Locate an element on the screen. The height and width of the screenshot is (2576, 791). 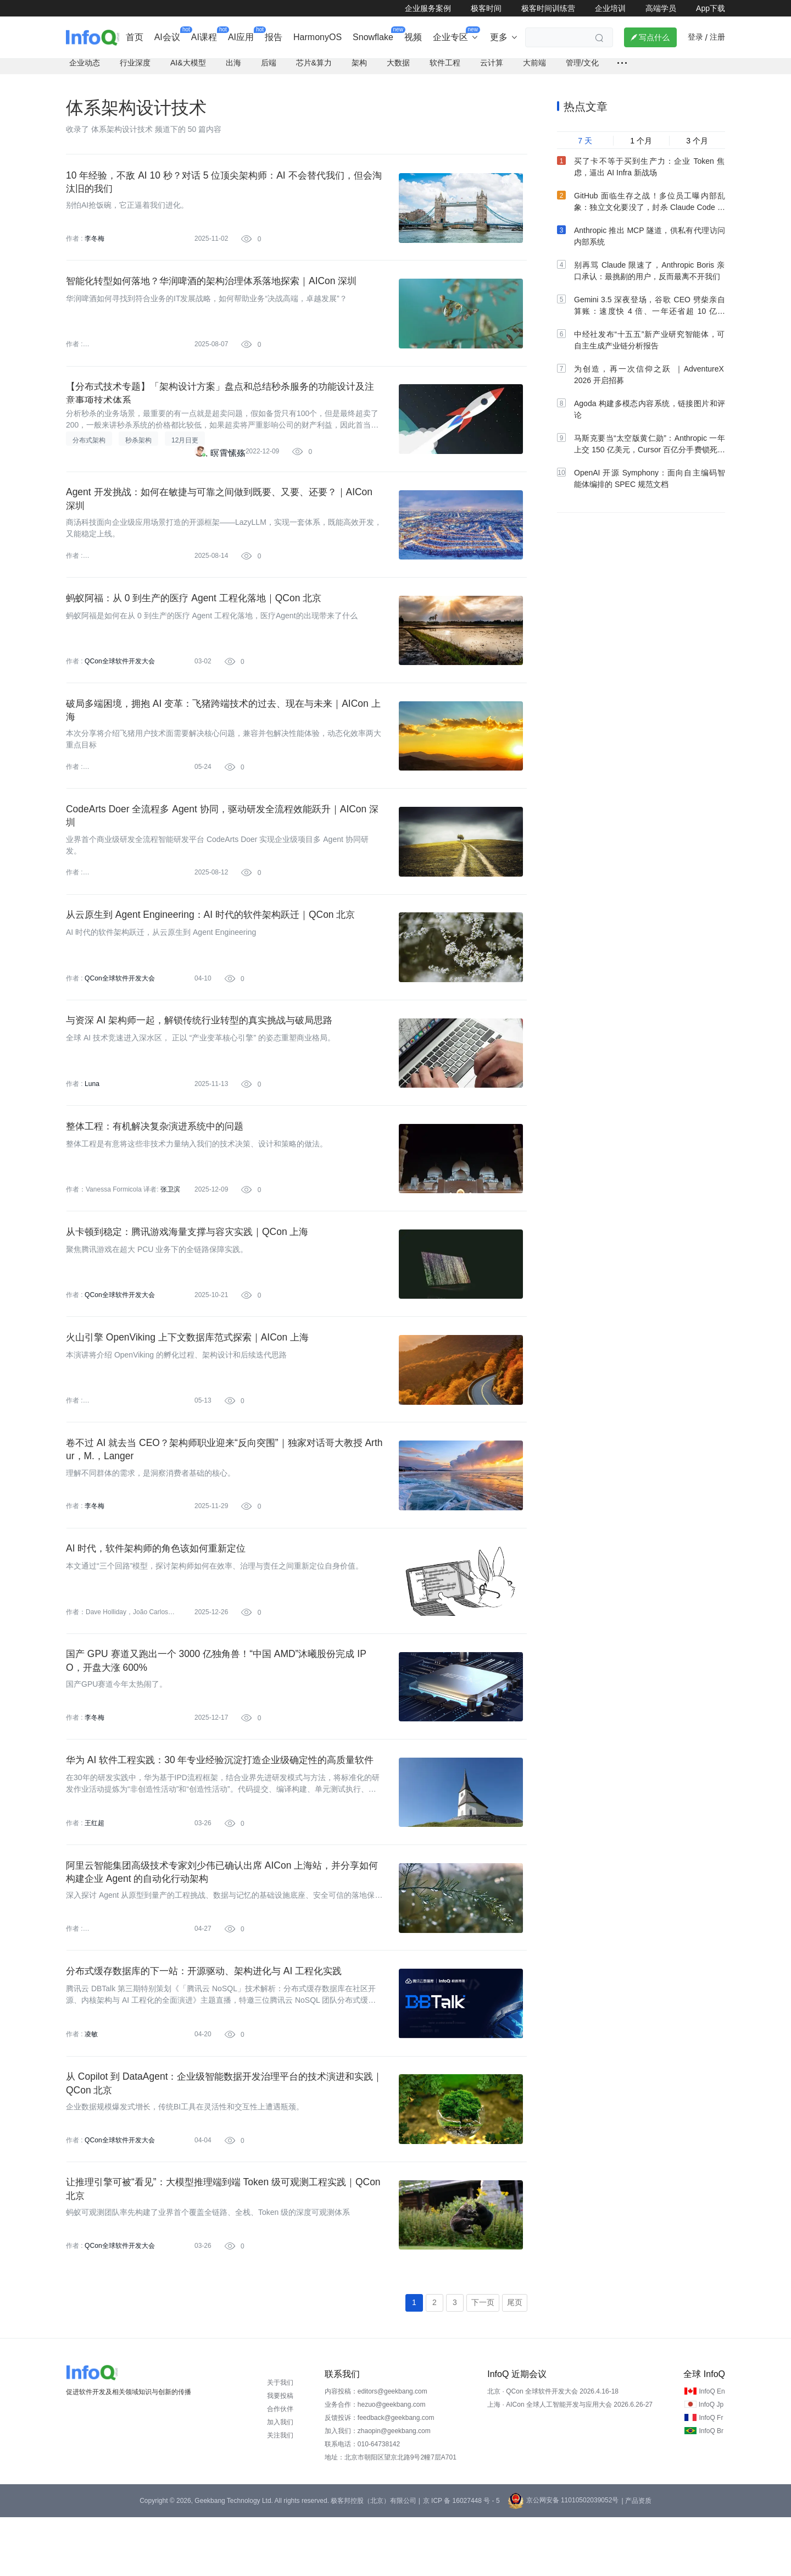
架构 is located at coordinates (359, 69).